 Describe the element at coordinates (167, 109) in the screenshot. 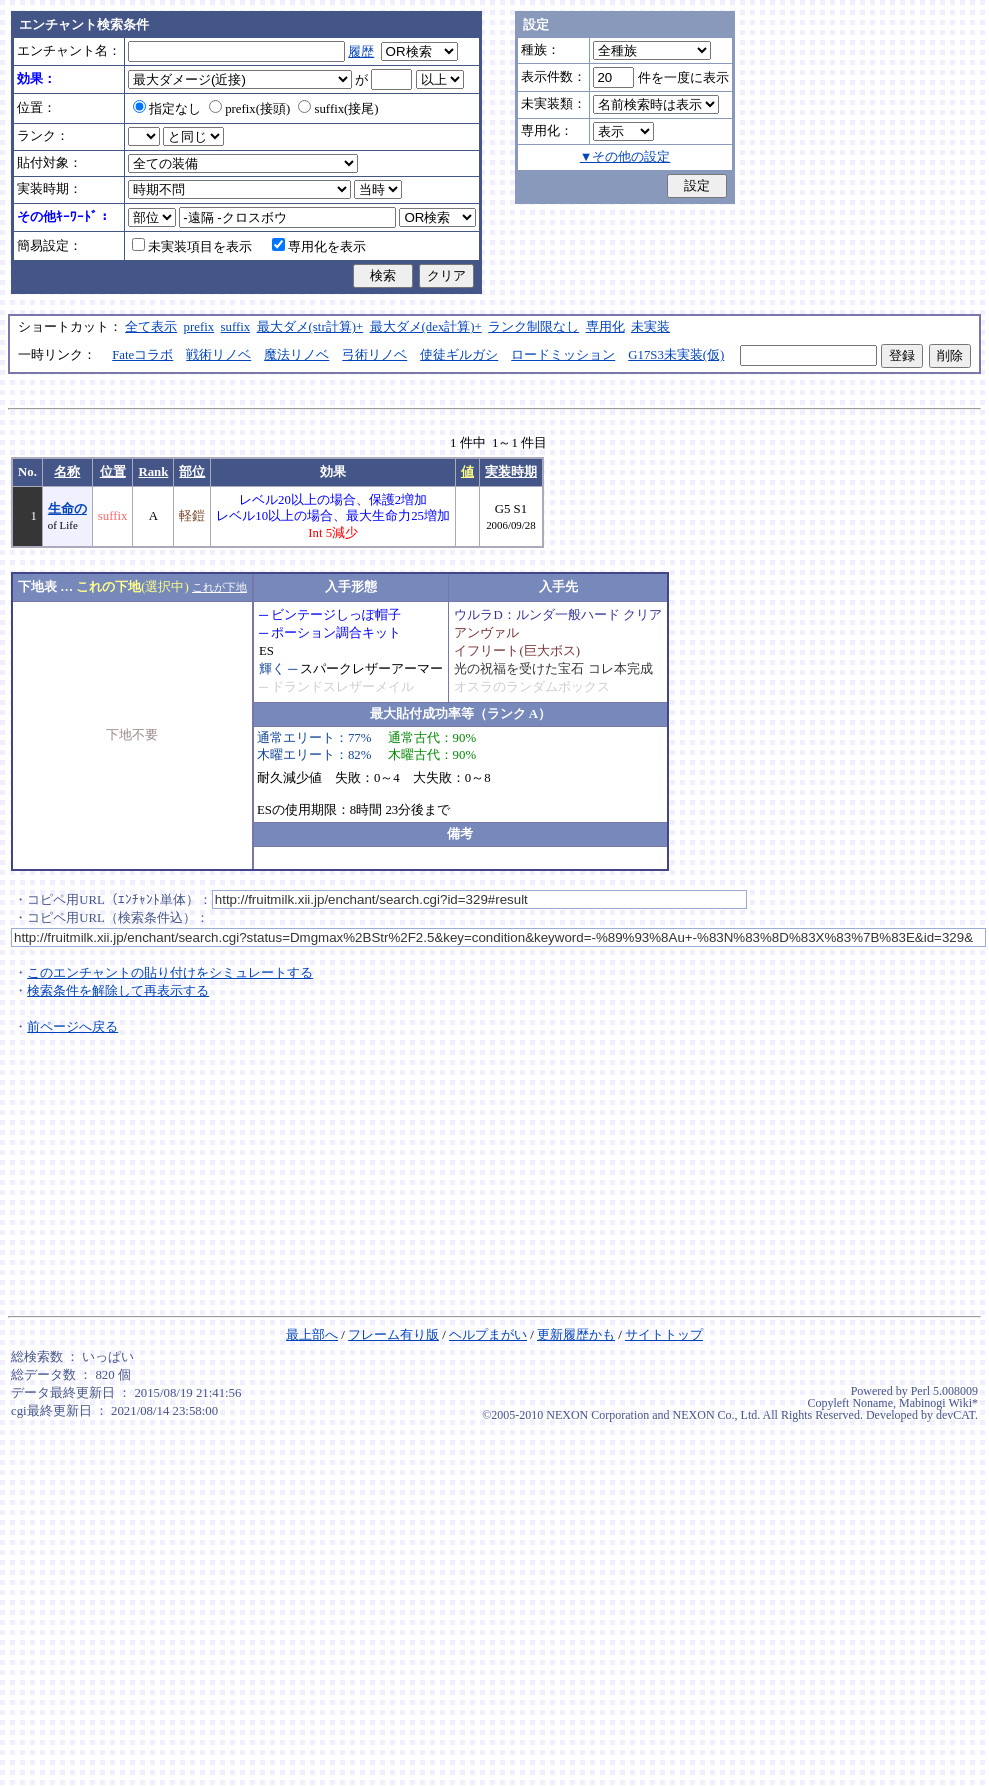

I see `指定なし` at that location.